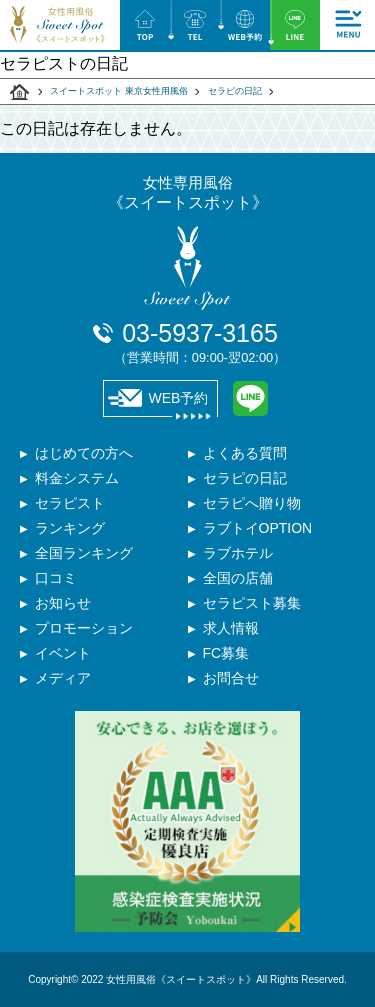  What do you see at coordinates (158, 398) in the screenshot?
I see `WEB予約` at bounding box center [158, 398].